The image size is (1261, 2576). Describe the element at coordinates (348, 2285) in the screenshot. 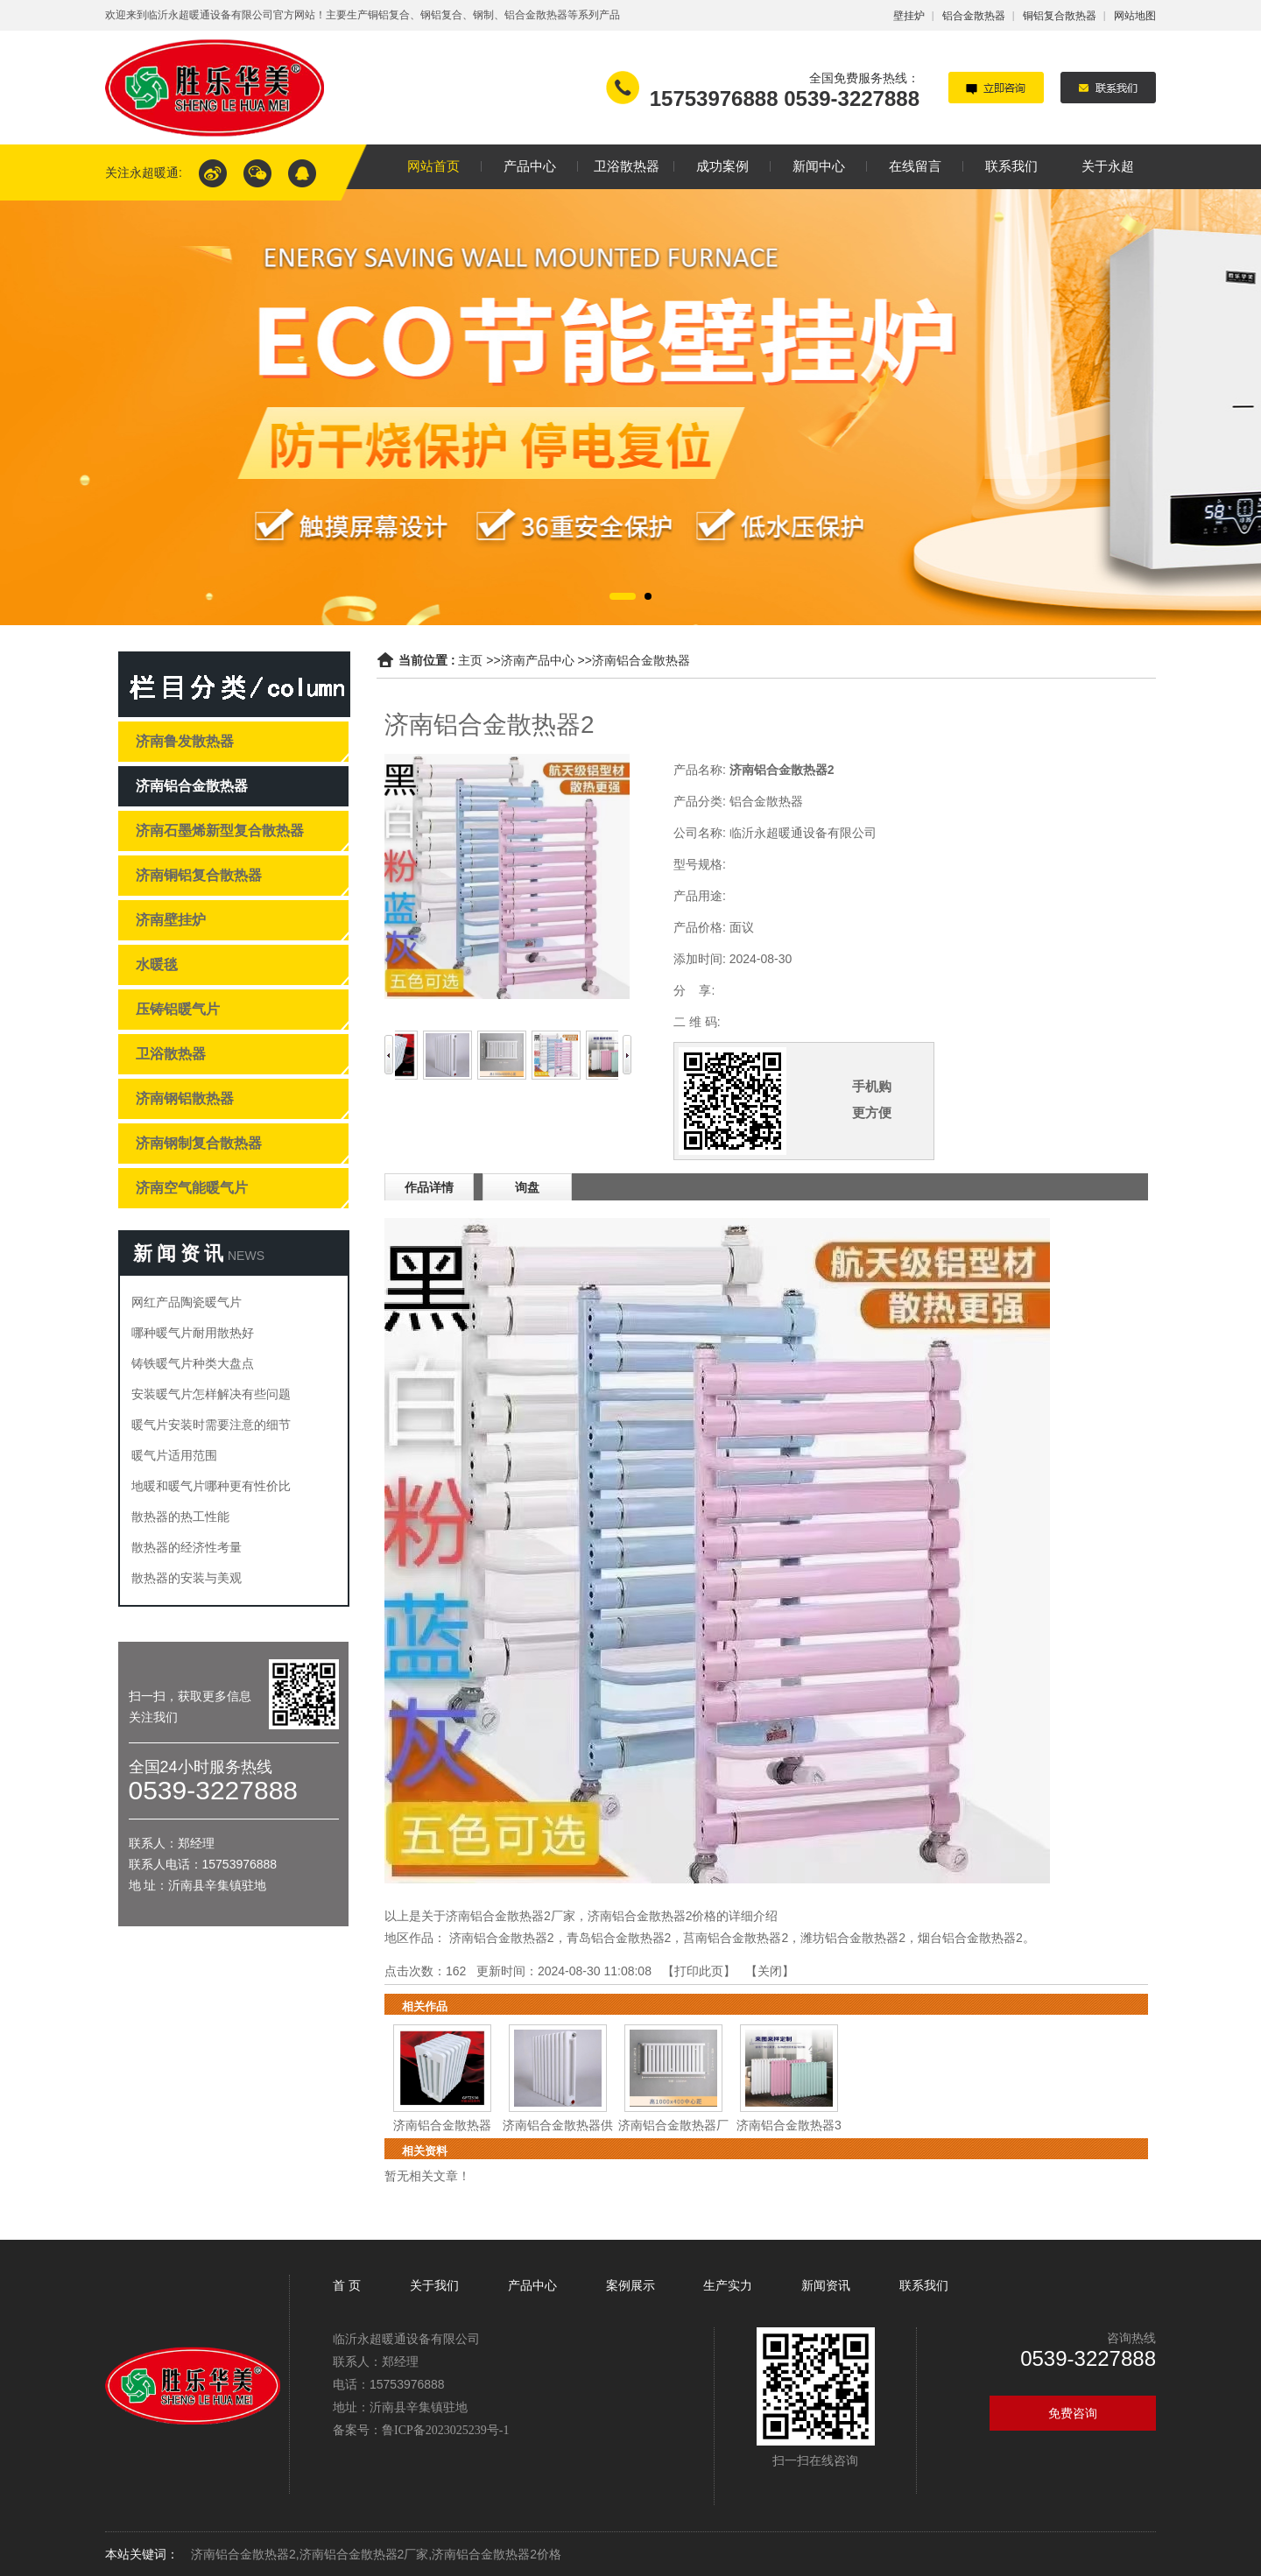

I see `首 页` at that location.